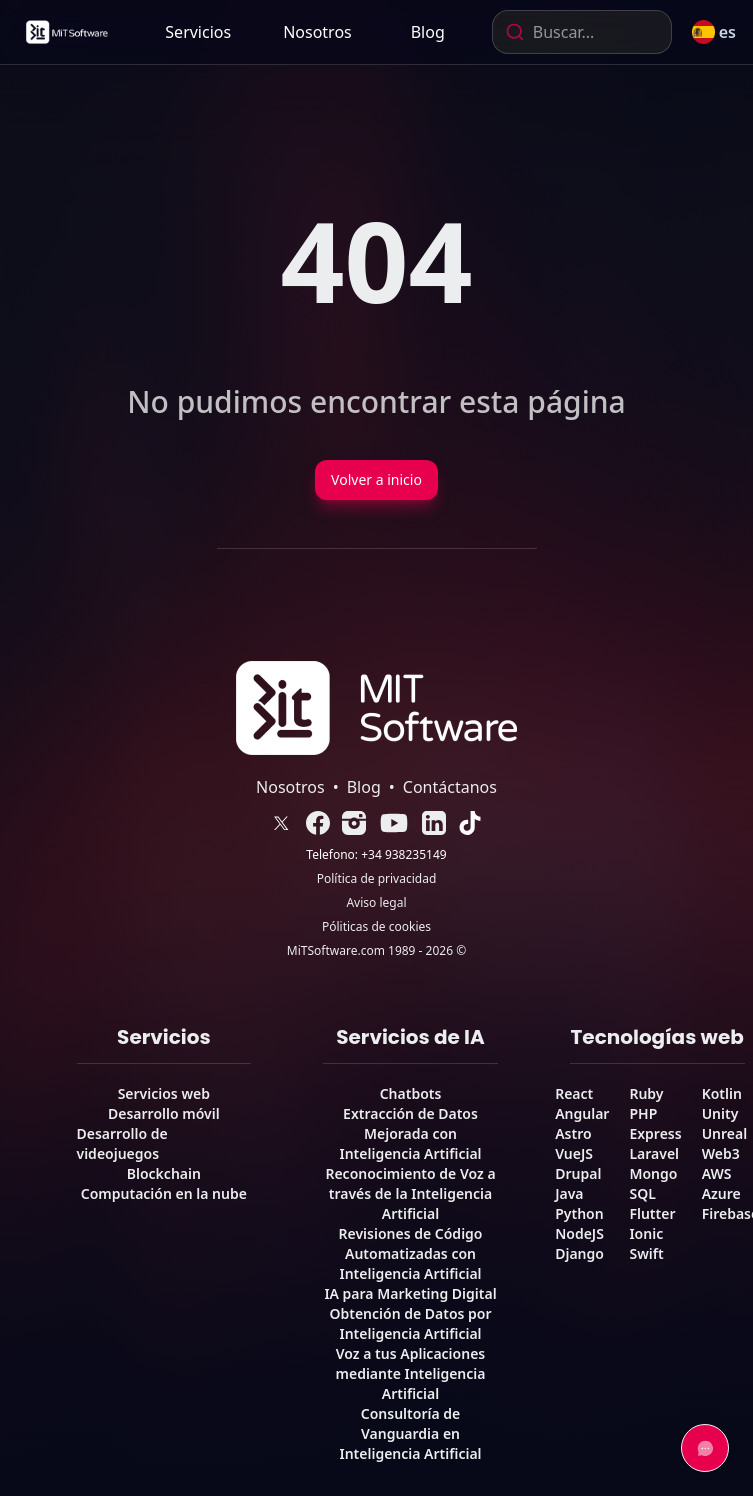  What do you see at coordinates (410, 1133) in the screenshot?
I see `Extracción de Datos Mejorada con Inteligencia Artificial` at bounding box center [410, 1133].